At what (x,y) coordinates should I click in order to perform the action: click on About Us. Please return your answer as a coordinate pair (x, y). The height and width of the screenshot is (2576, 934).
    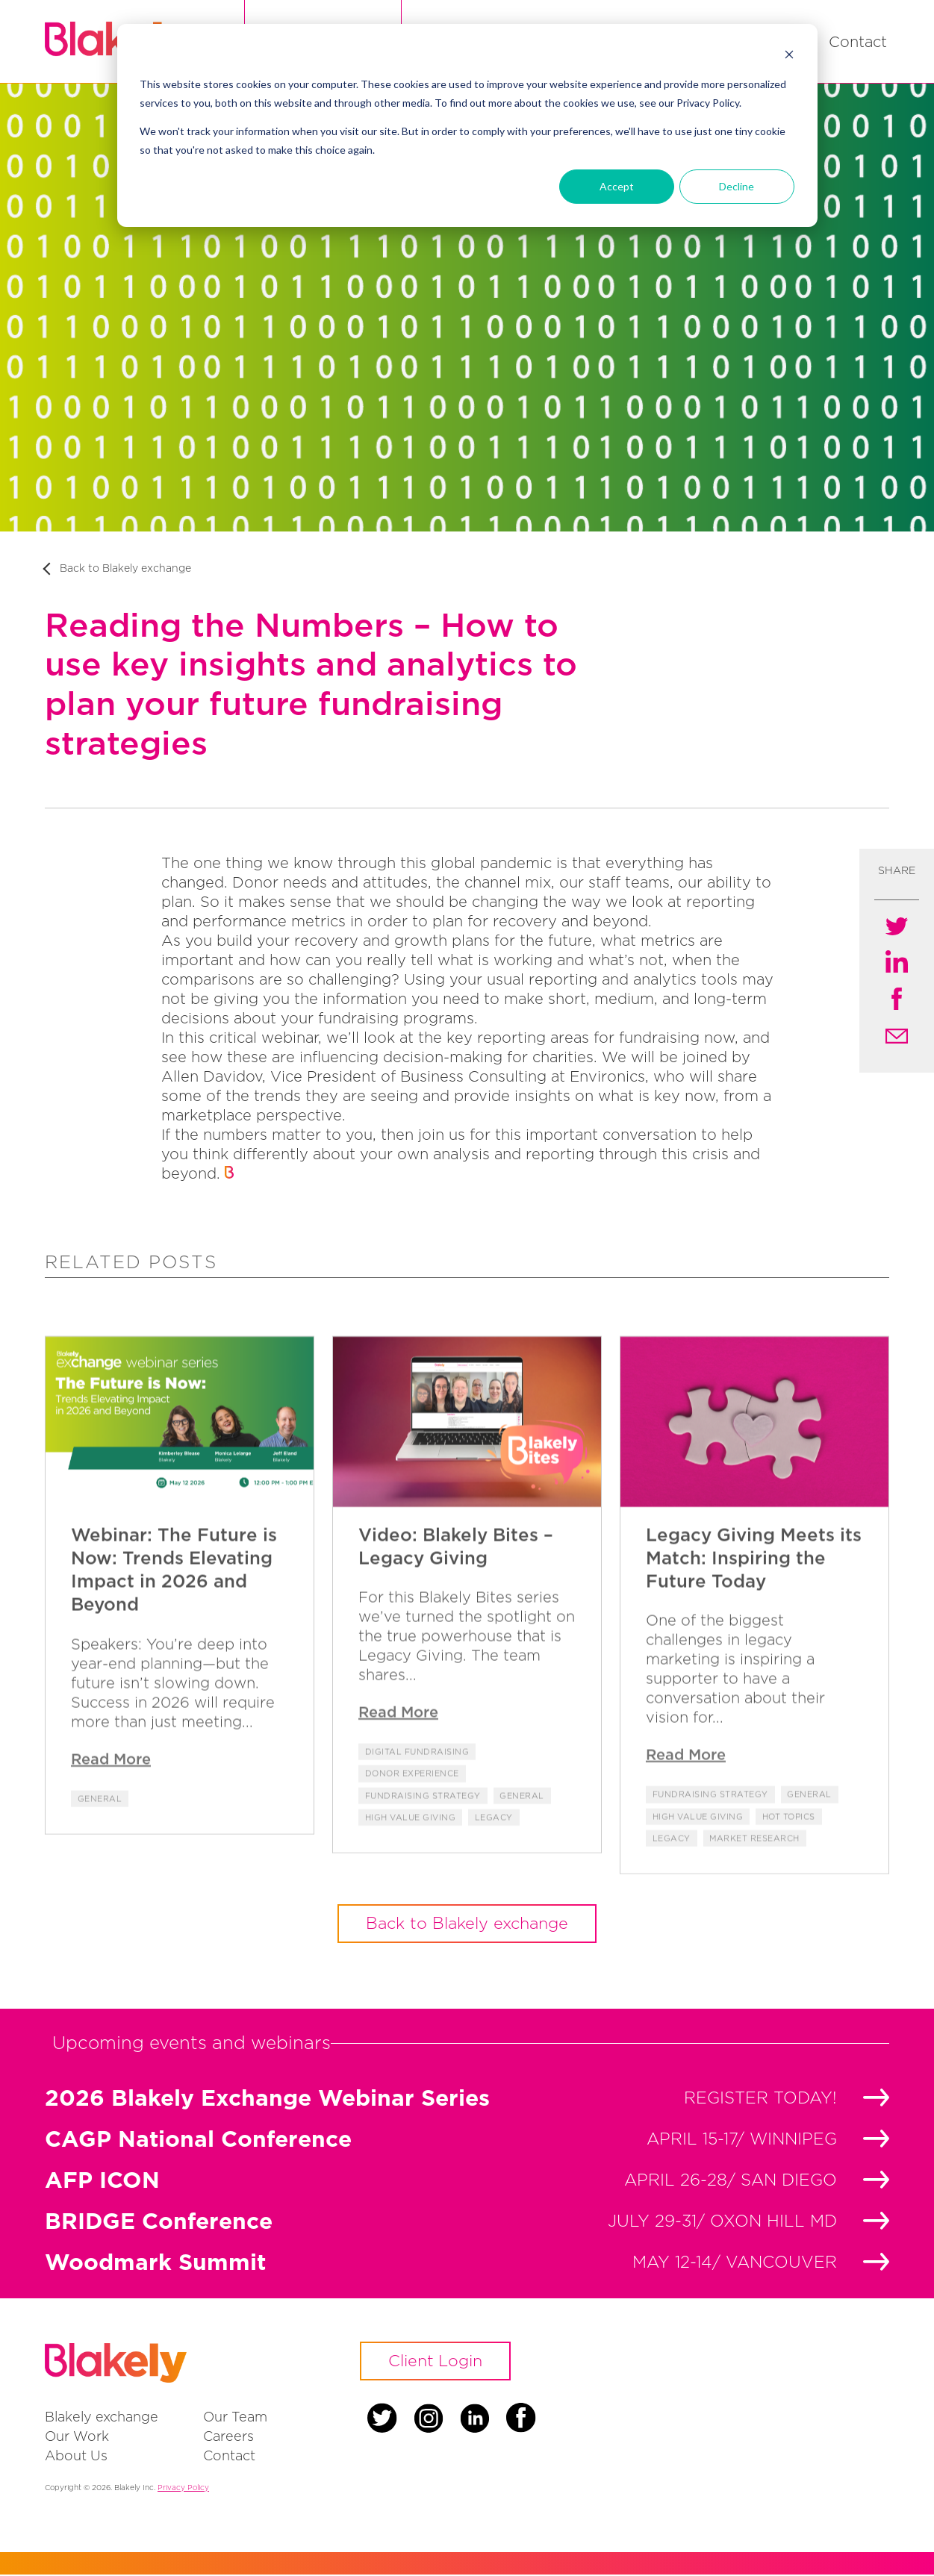
    Looking at the image, I should click on (76, 2457).